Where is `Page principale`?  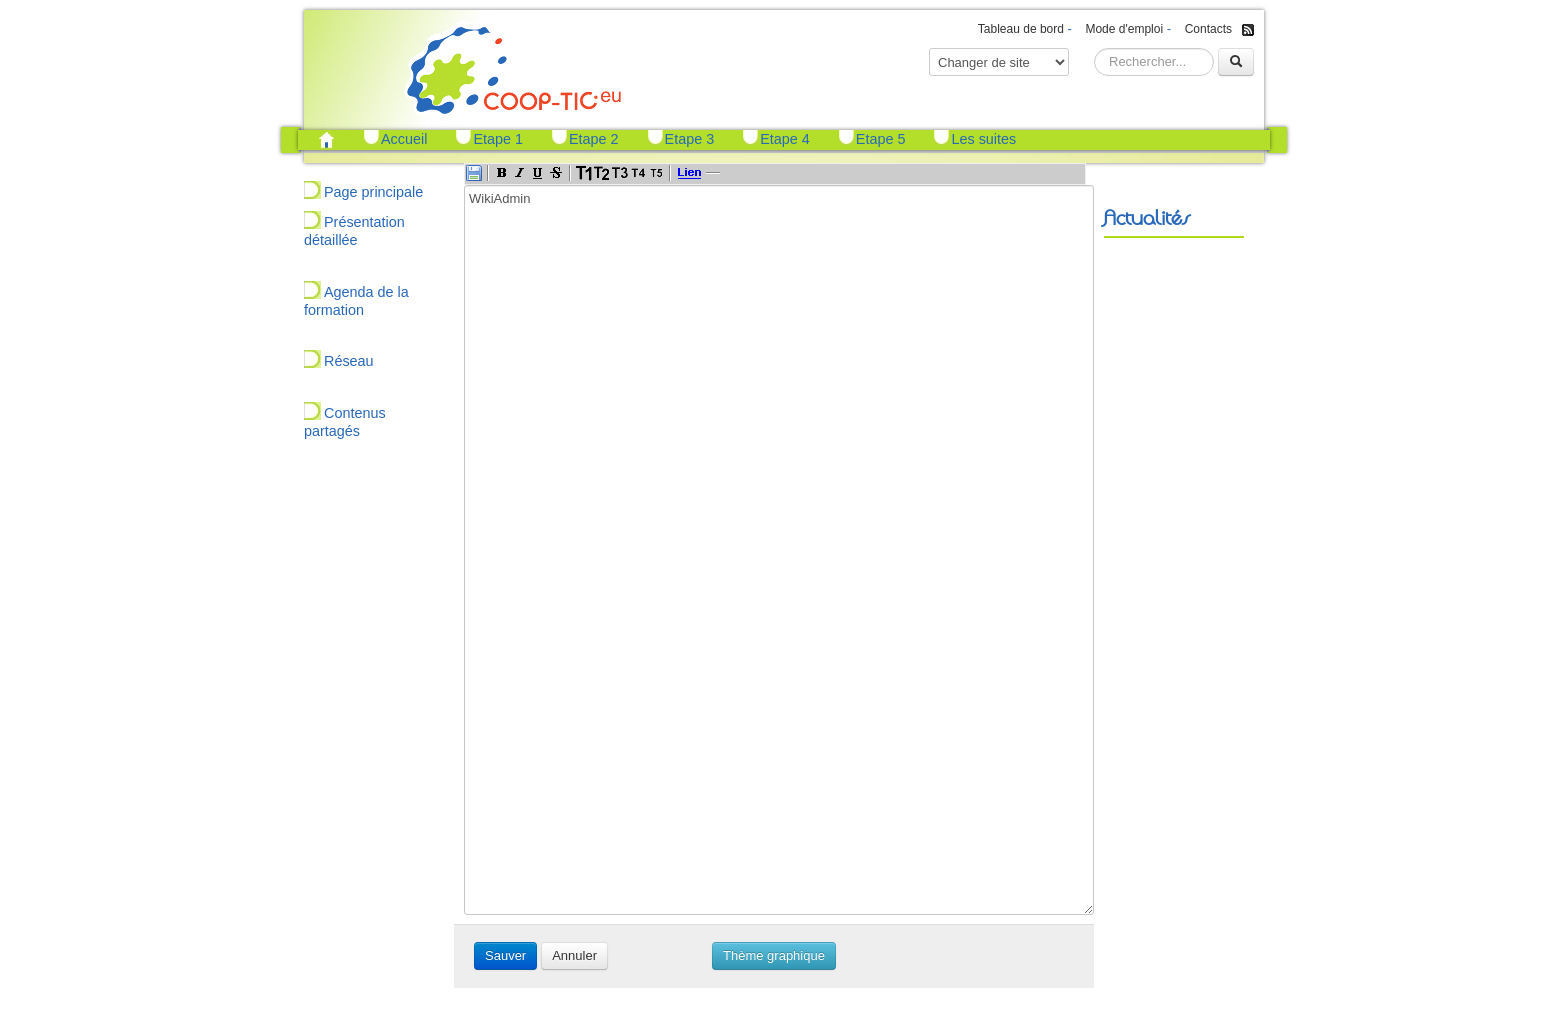
Page principale is located at coordinates (373, 192).